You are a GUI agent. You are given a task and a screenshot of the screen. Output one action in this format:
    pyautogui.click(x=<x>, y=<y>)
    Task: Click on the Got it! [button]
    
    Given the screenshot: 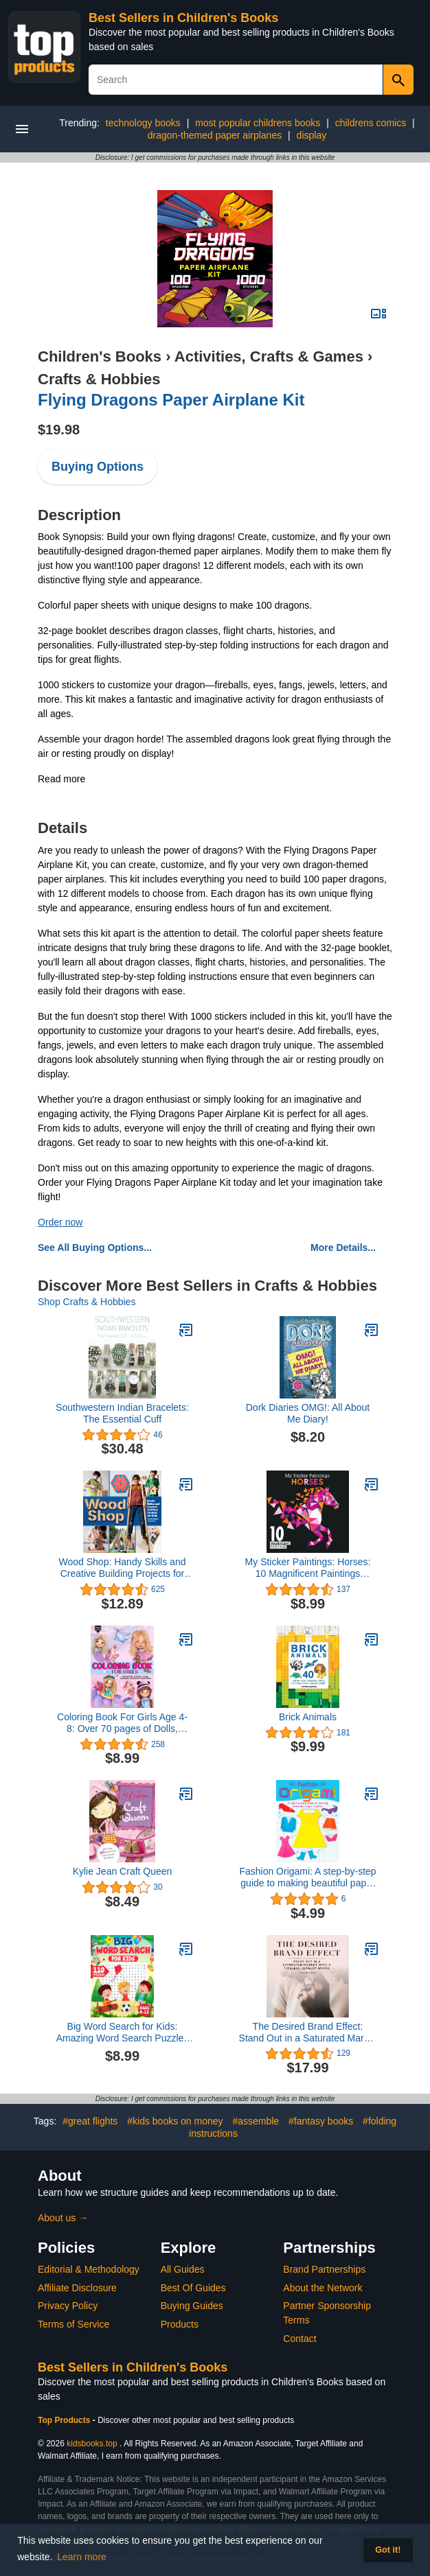 What is the action you would take?
    pyautogui.click(x=387, y=2550)
    